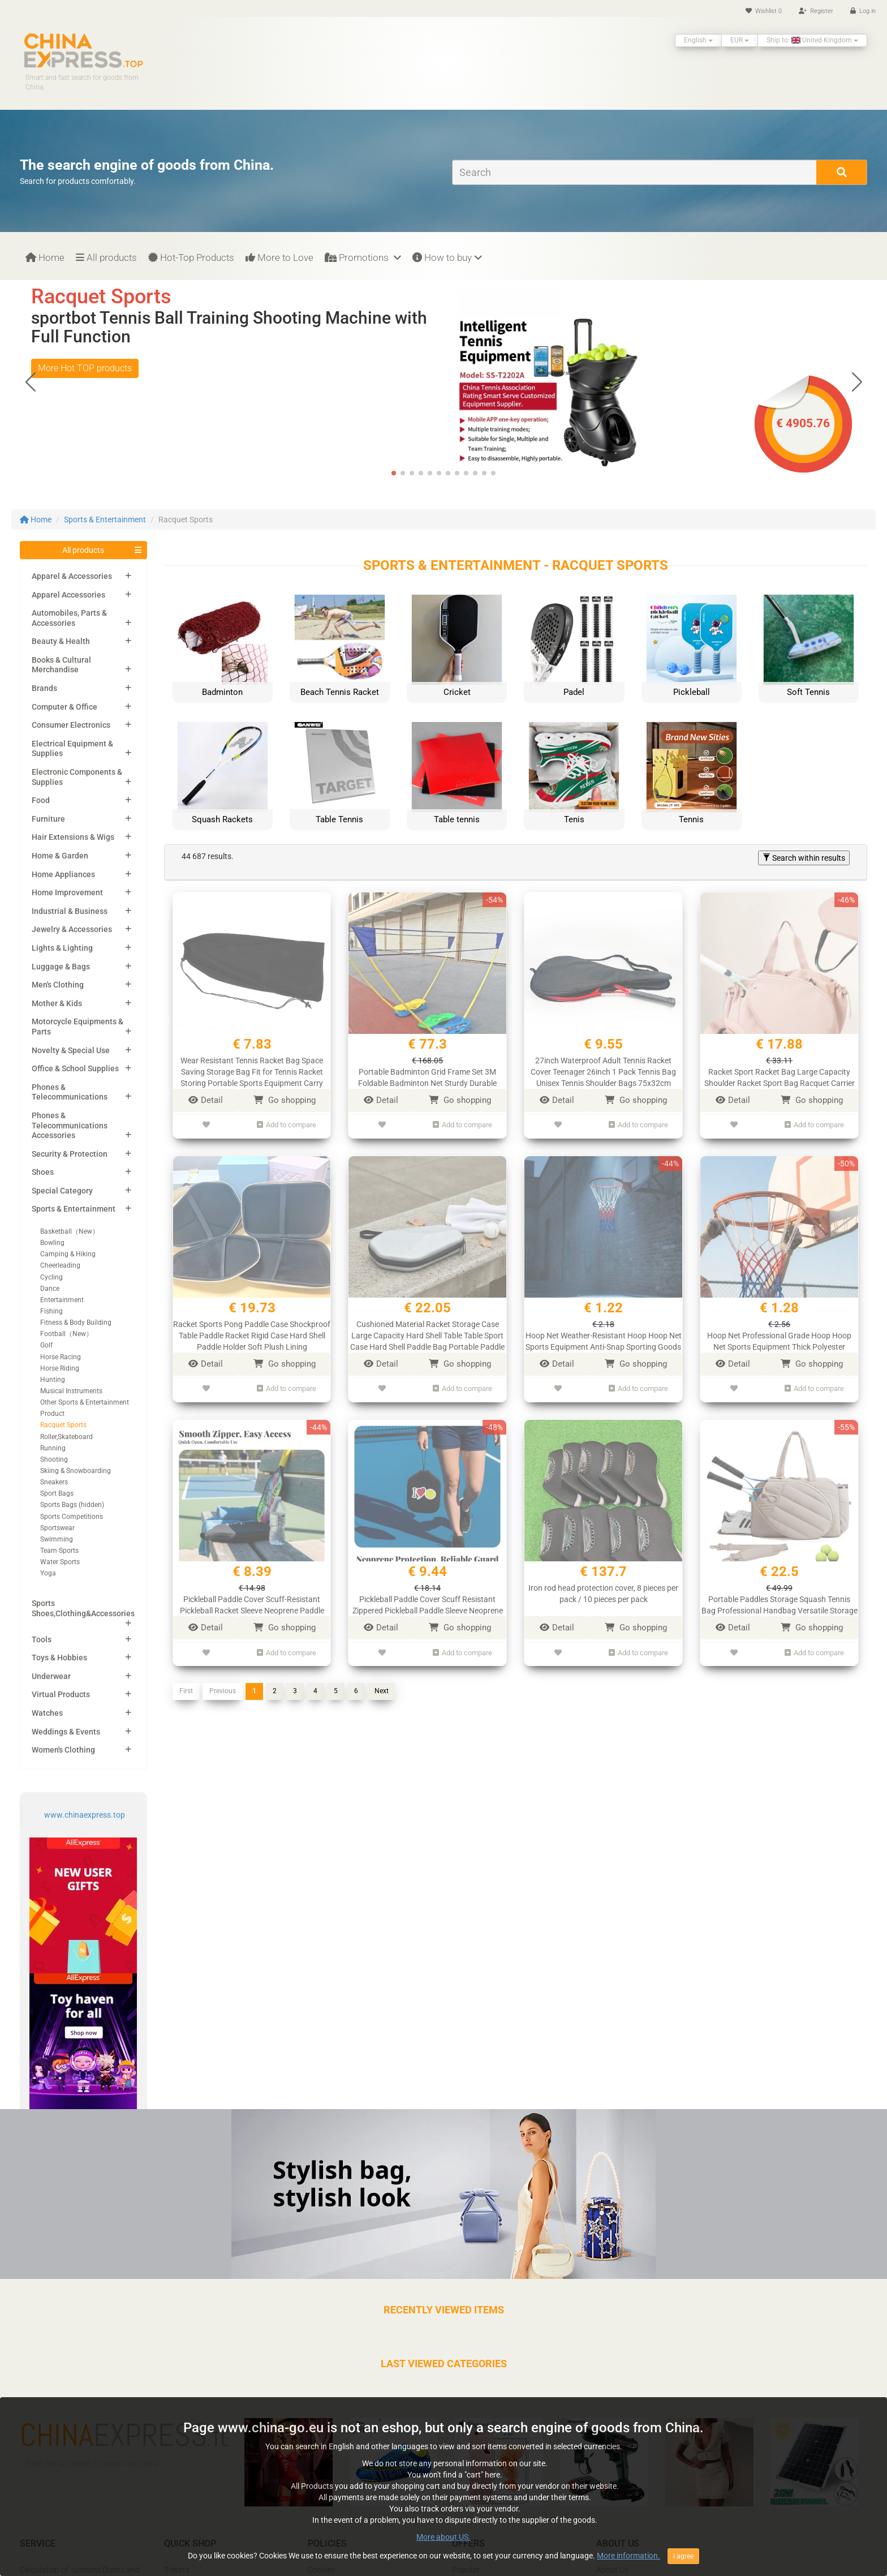 The width and height of the screenshot is (887, 2576). Describe the element at coordinates (73, 837) in the screenshot. I see `Hair Extensions & Wigs` at that location.